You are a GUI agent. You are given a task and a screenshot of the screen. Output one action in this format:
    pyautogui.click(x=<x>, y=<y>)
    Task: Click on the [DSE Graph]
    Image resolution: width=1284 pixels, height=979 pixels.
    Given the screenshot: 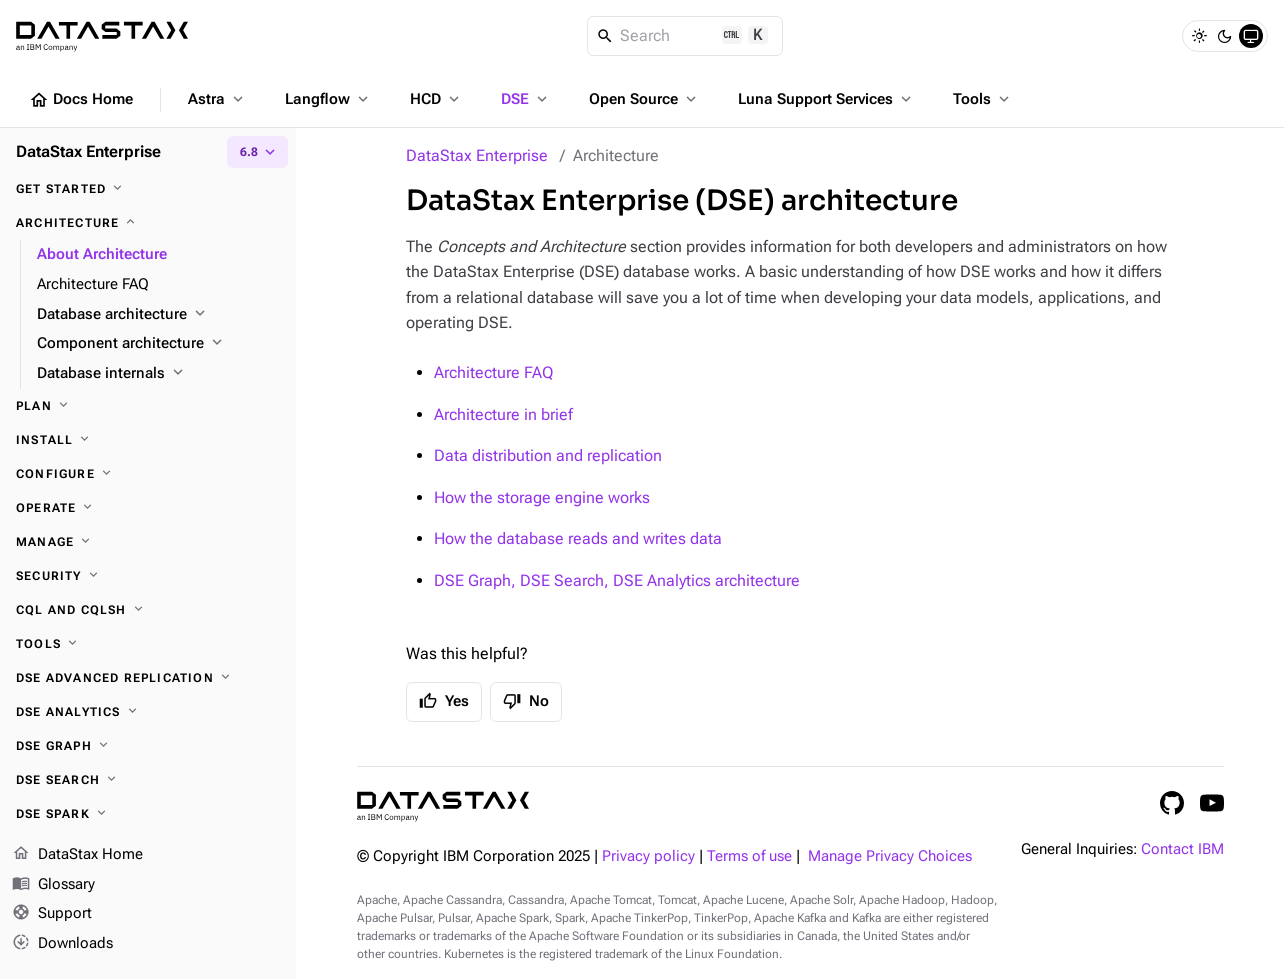 What is the action you would take?
    pyautogui.click(x=148, y=746)
    